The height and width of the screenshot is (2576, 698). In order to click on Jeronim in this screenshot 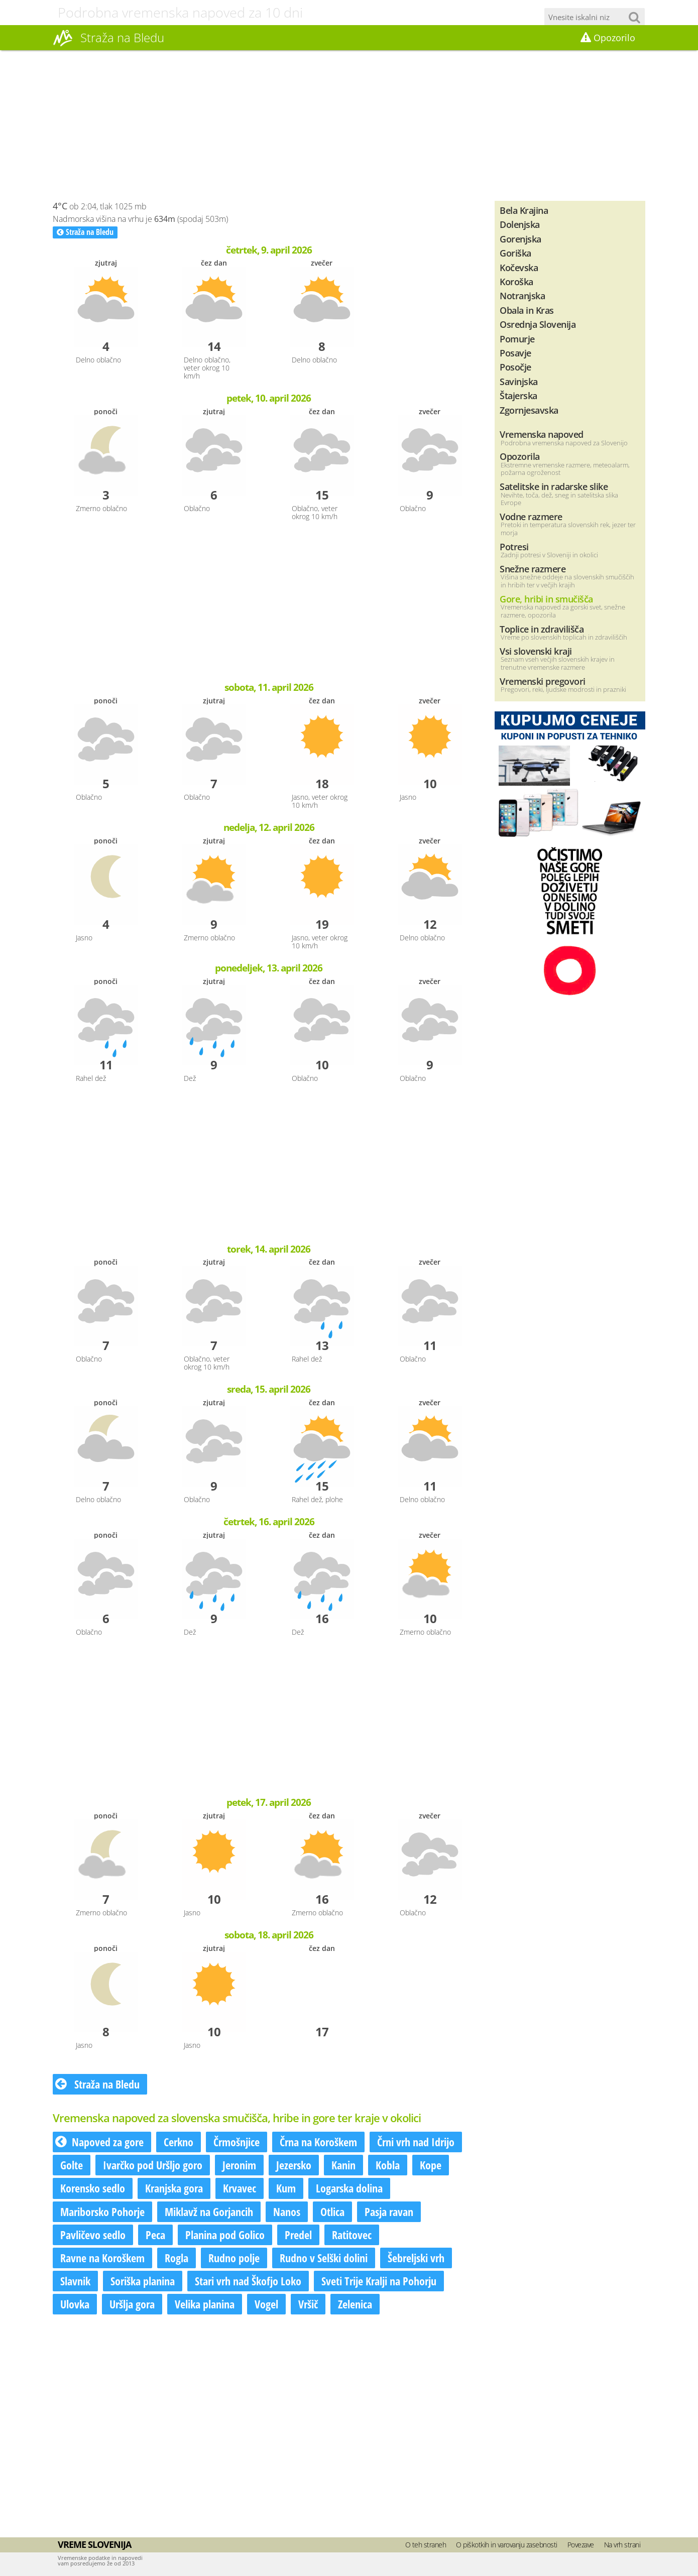, I will do `click(239, 2164)`.